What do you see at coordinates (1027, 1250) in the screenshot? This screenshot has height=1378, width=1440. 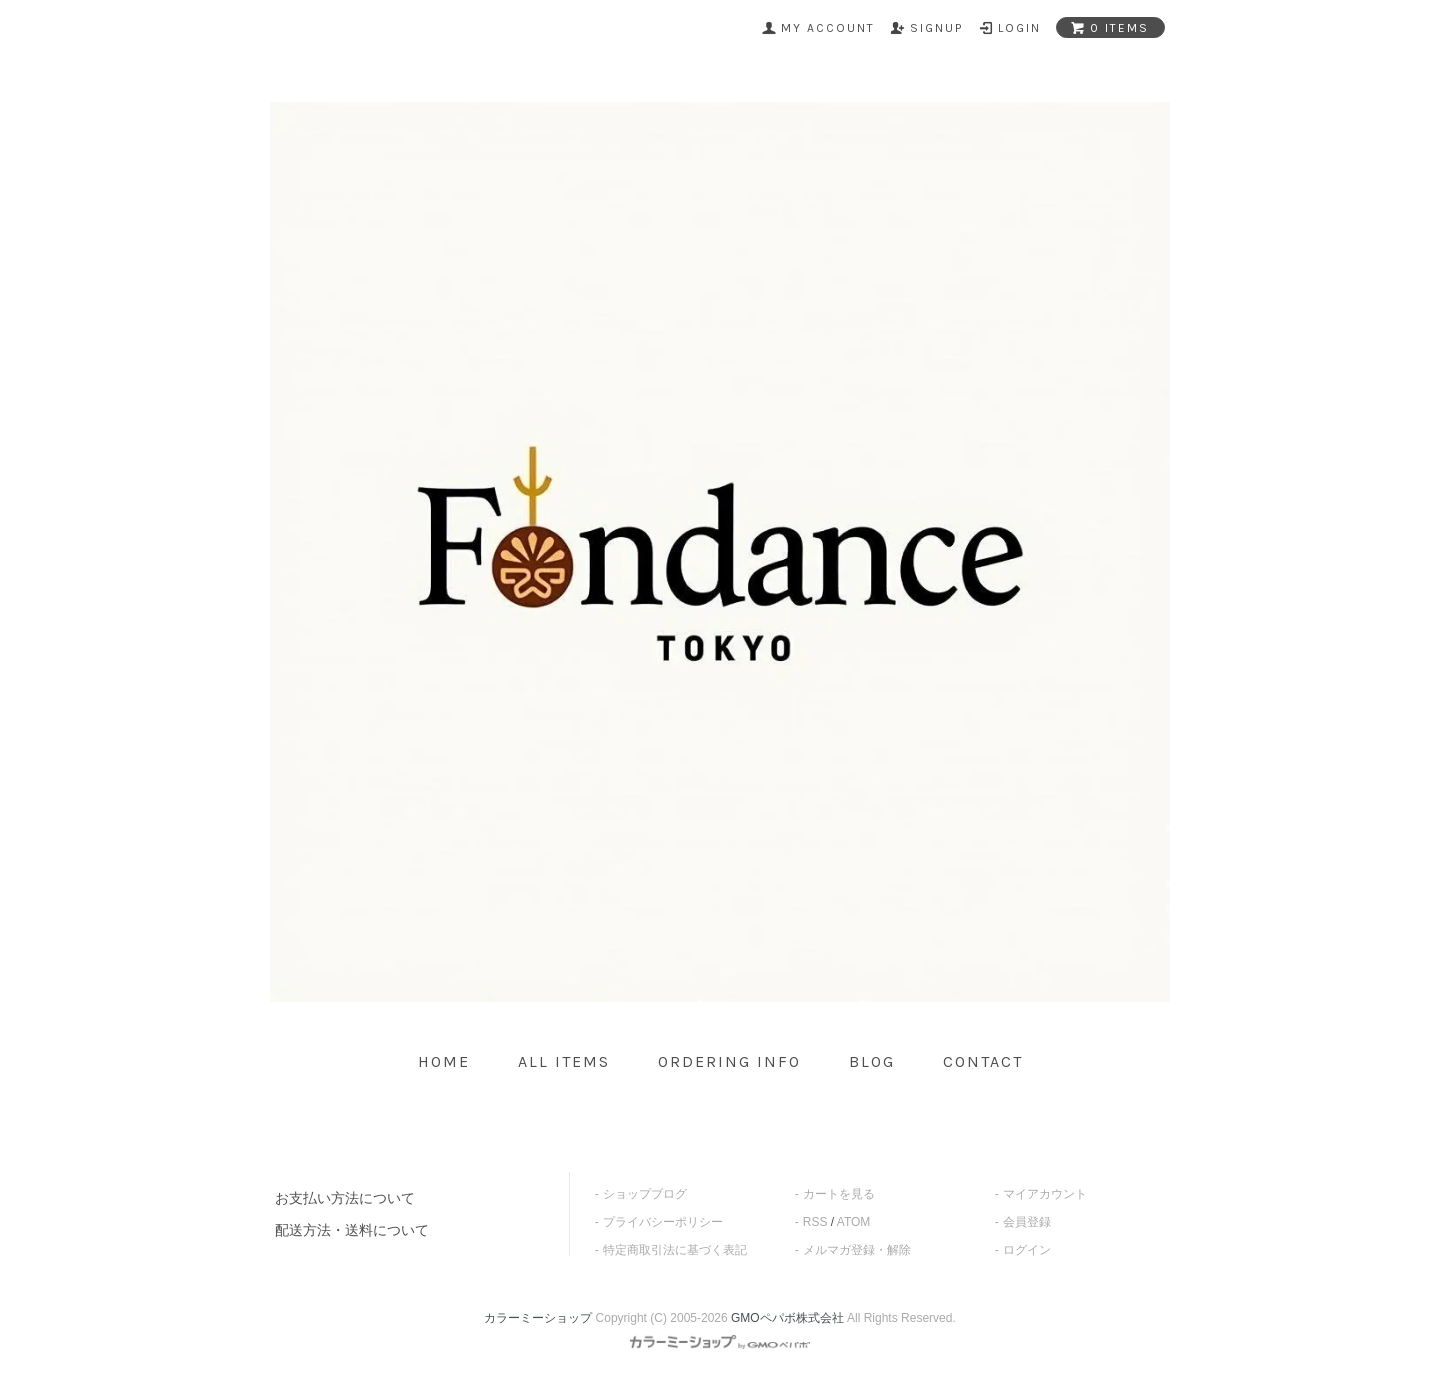 I see `ログイン` at bounding box center [1027, 1250].